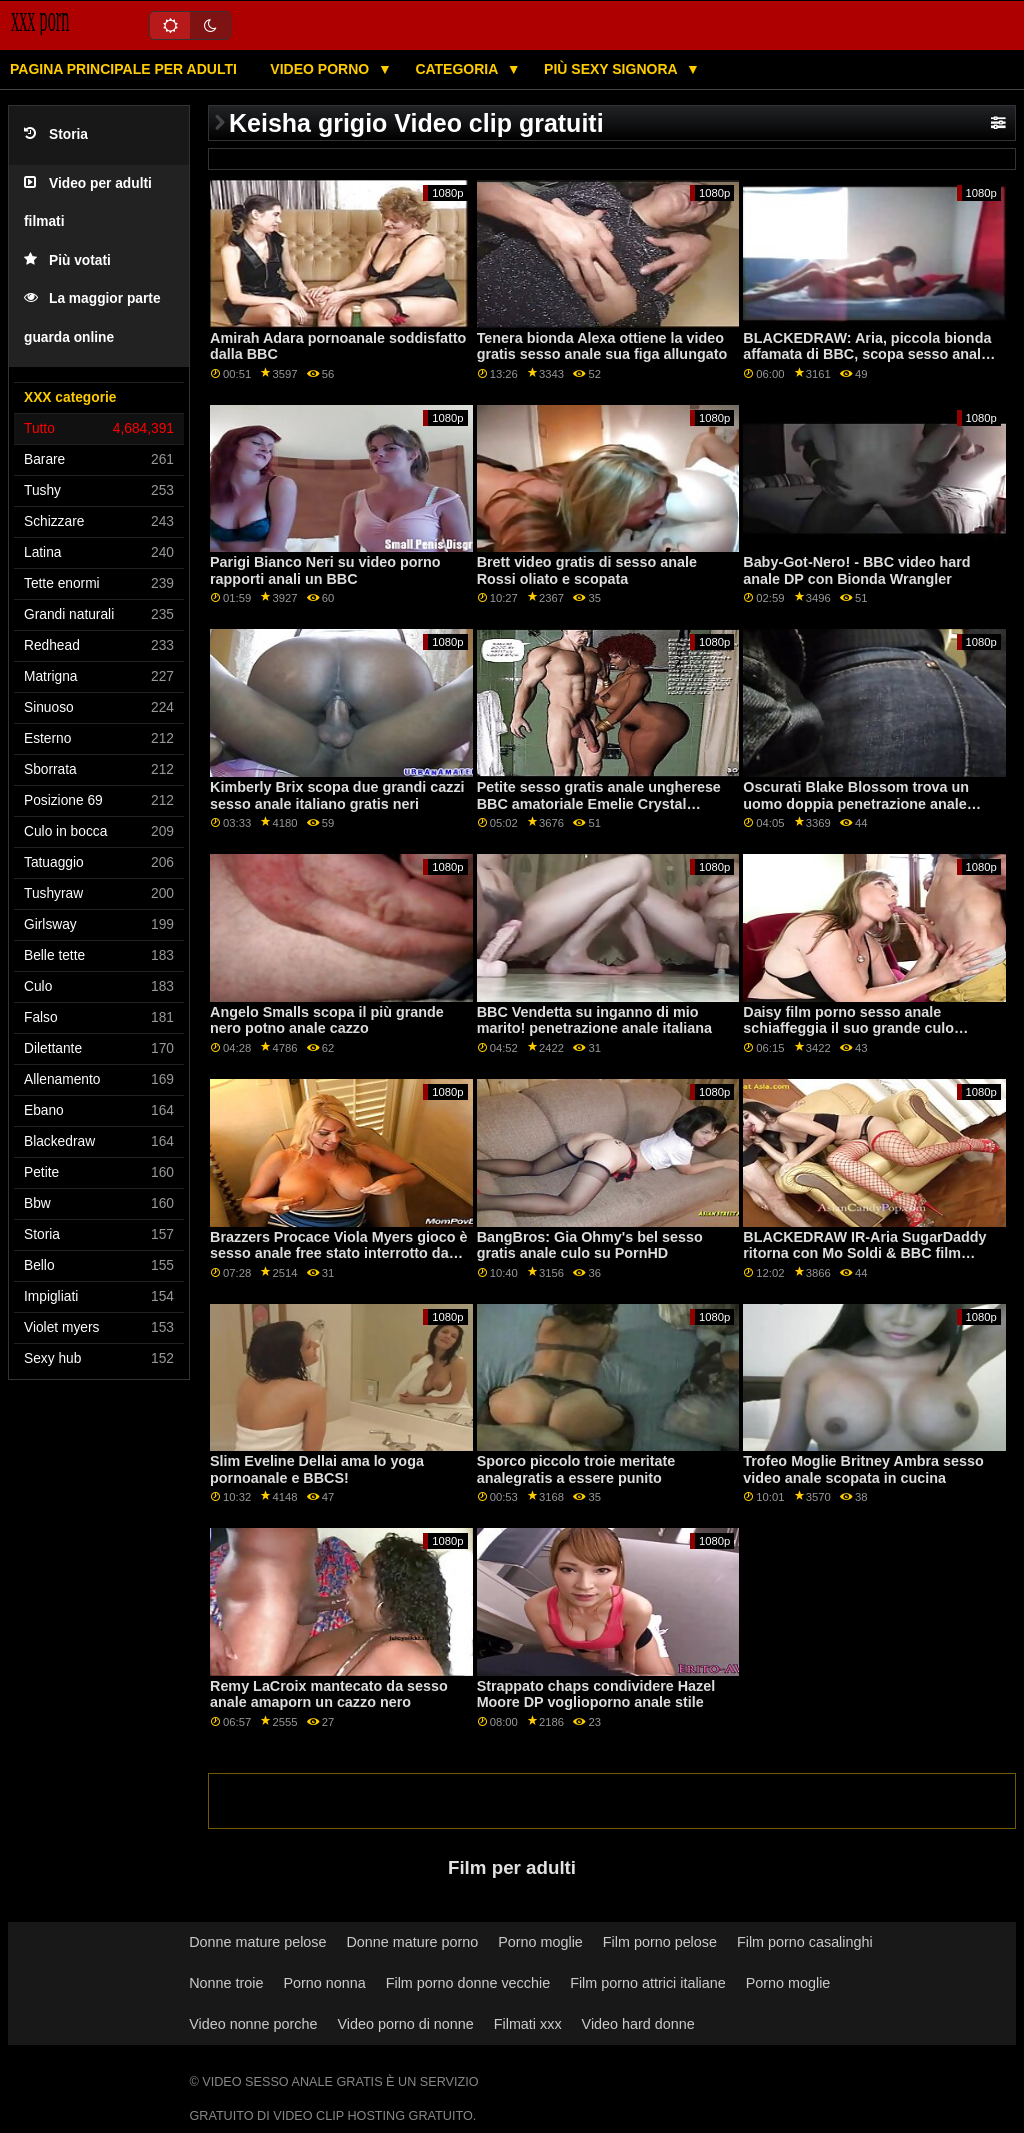 This screenshot has height=2133, width=1024. Describe the element at coordinates (612, 69) in the screenshot. I see `Più sexy signora` at that location.